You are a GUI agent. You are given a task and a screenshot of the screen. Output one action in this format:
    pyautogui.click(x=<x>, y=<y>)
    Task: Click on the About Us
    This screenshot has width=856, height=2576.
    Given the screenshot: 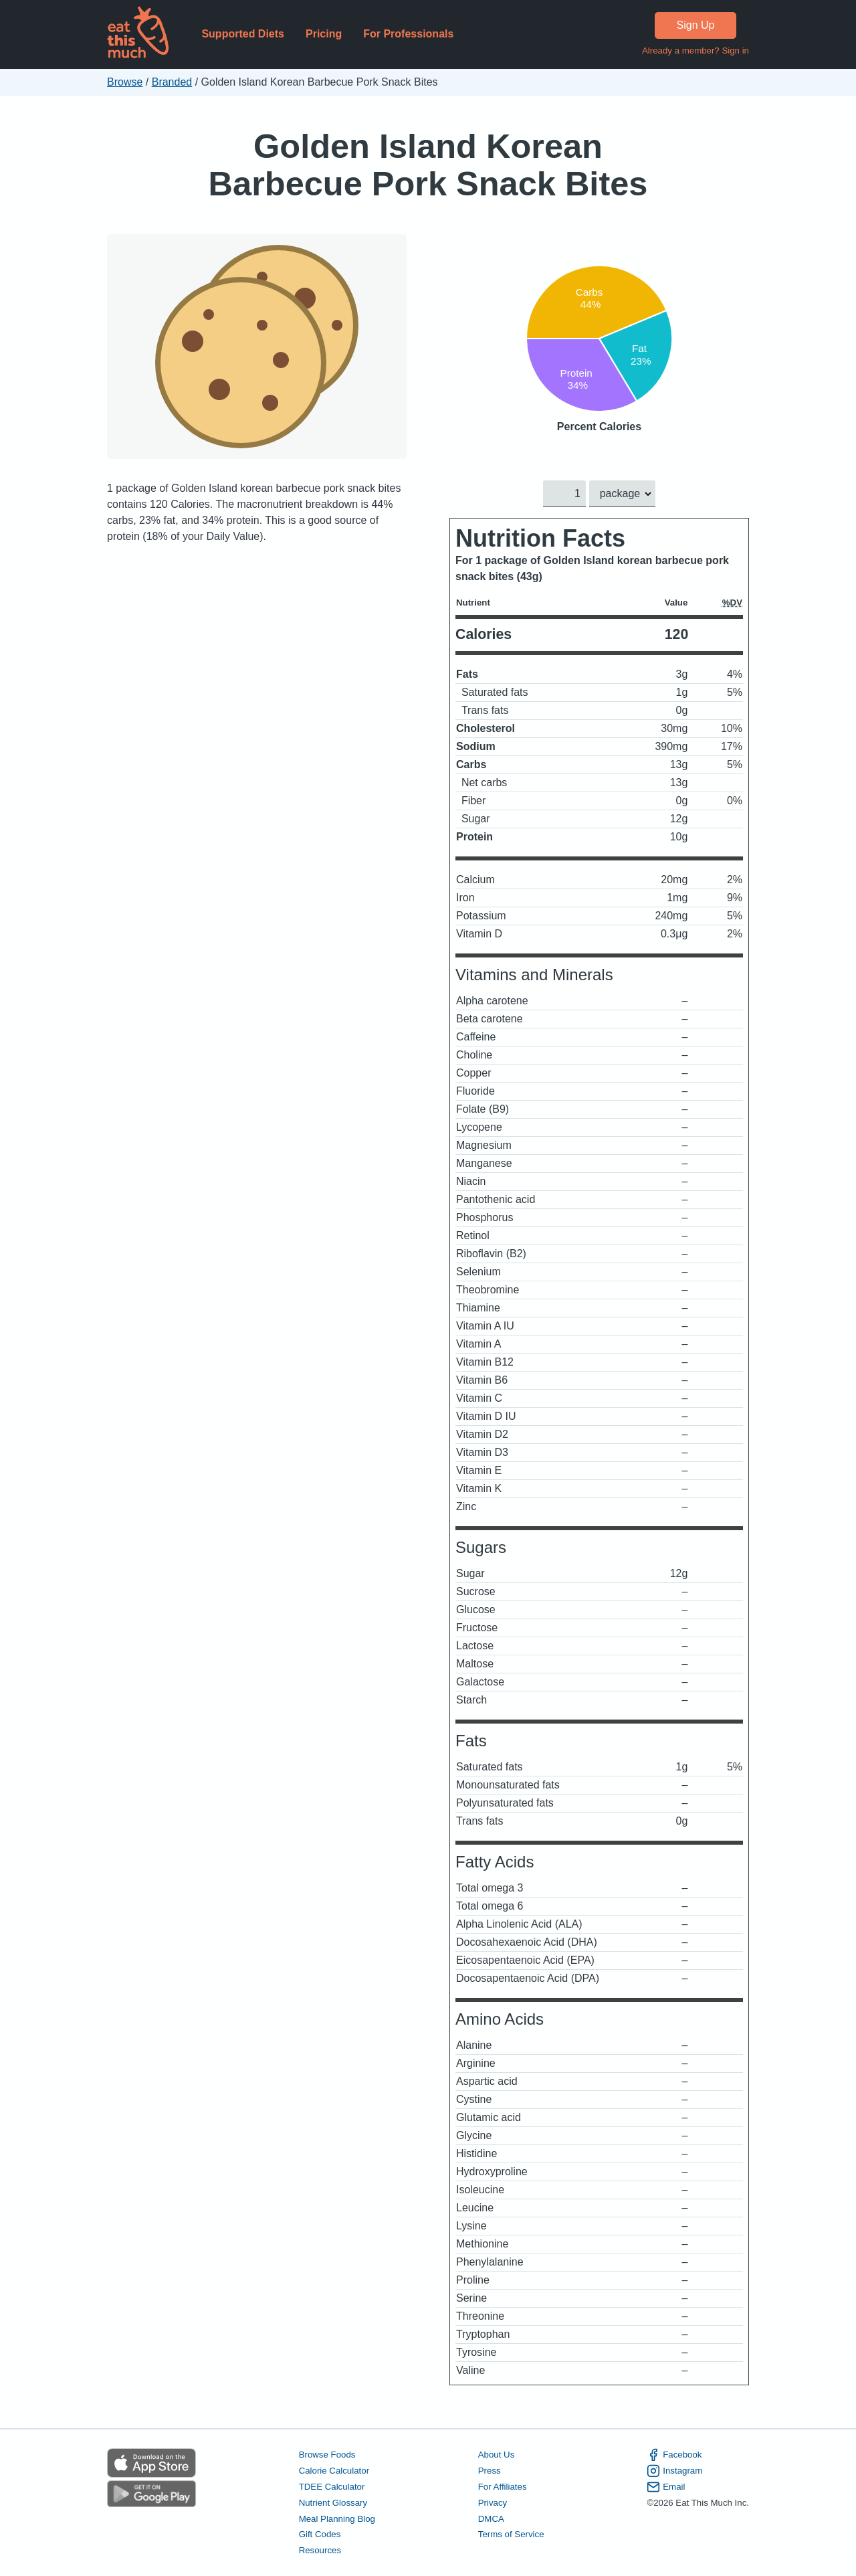 What is the action you would take?
    pyautogui.click(x=496, y=2455)
    